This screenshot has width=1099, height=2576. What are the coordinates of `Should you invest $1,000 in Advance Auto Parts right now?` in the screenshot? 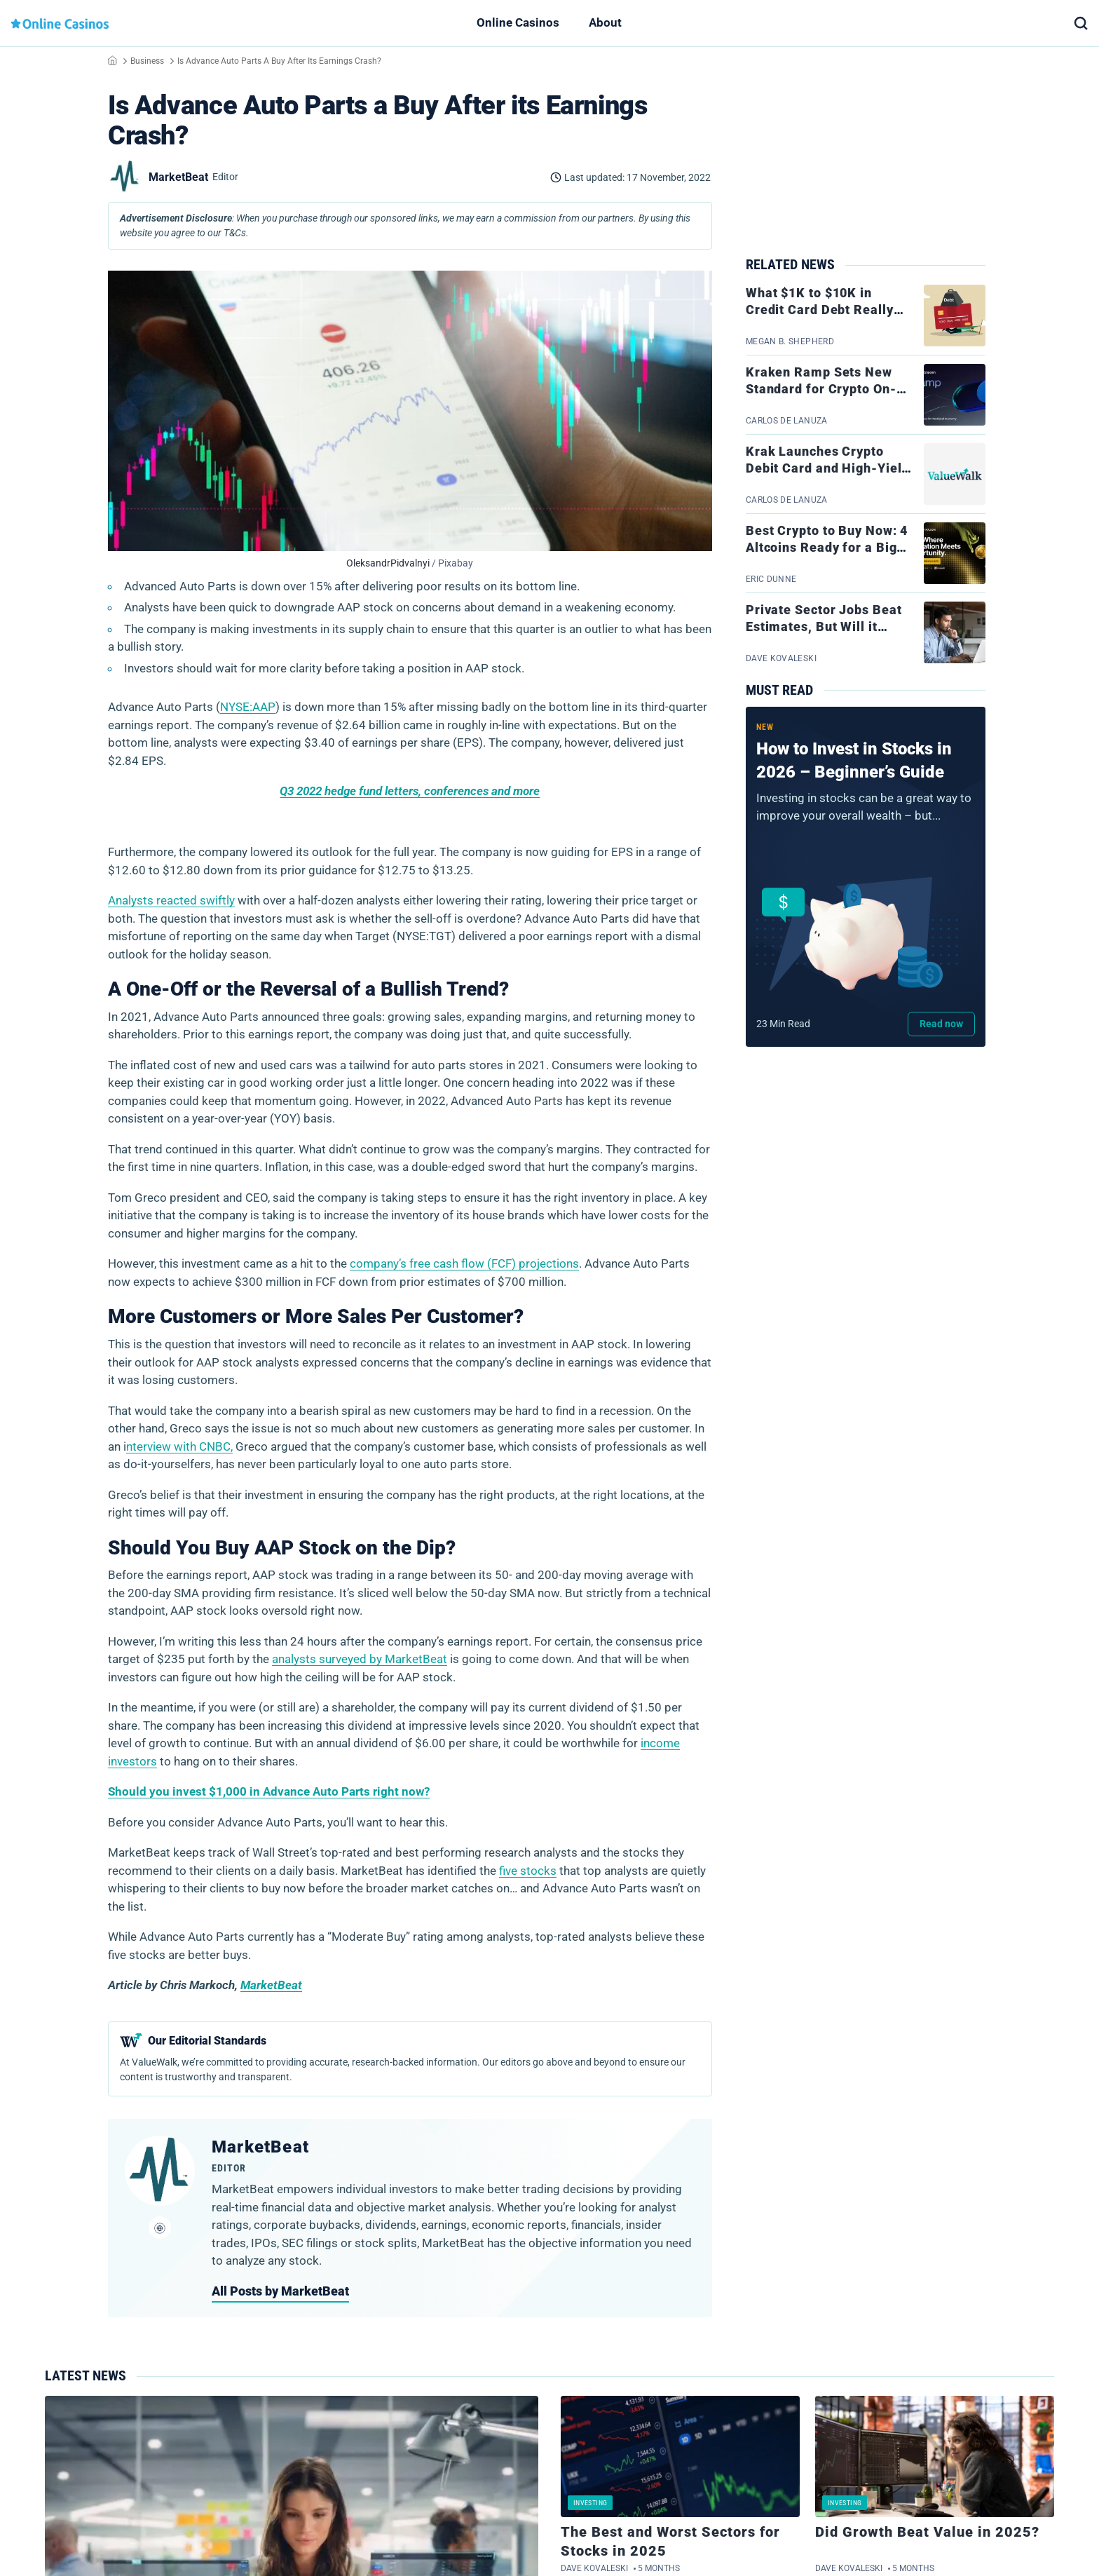 It's located at (269, 1791).